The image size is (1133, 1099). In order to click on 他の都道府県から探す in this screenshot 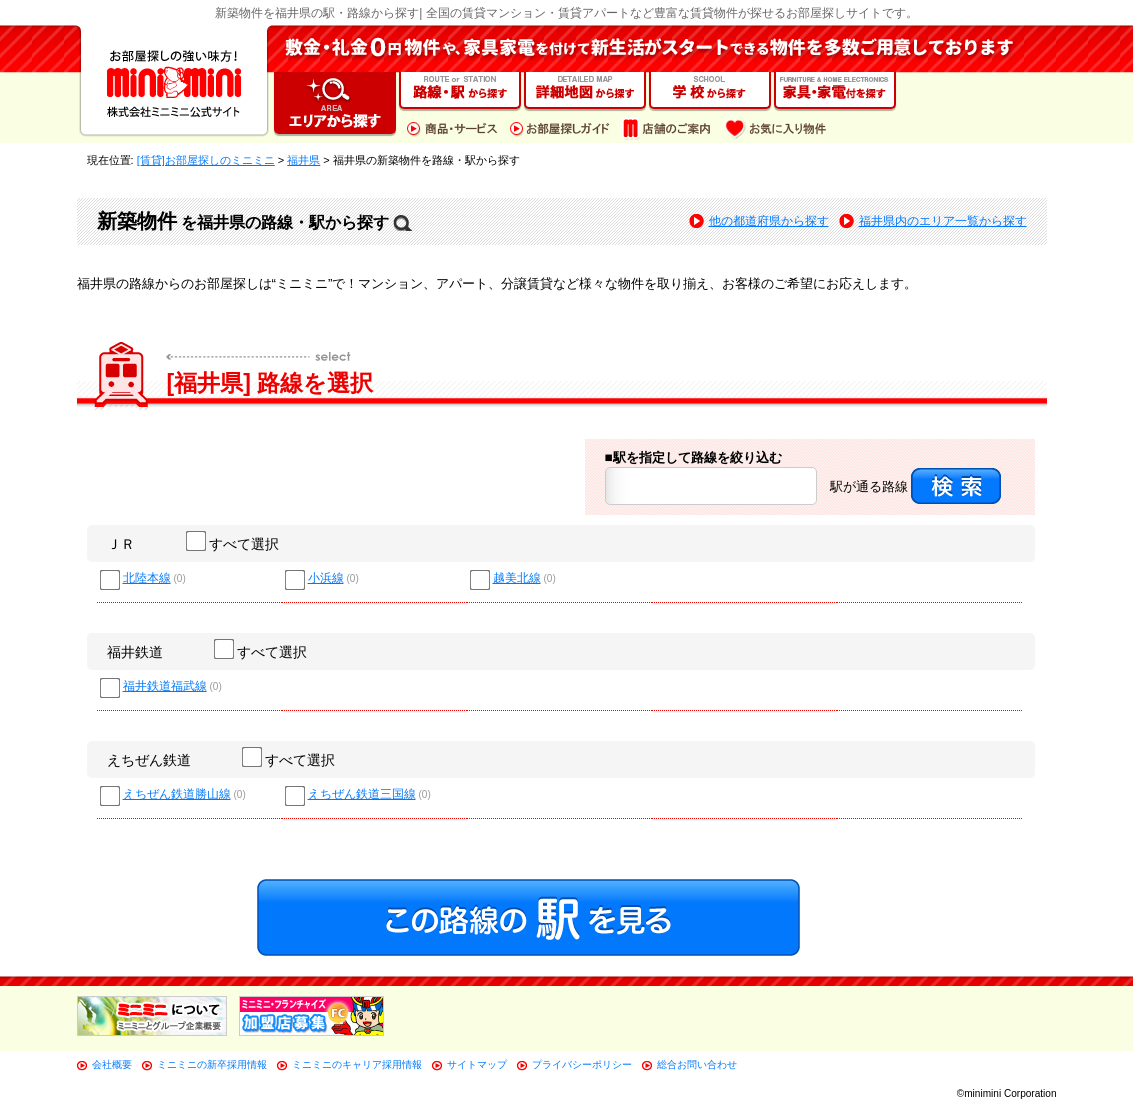, I will do `click(769, 221)`.